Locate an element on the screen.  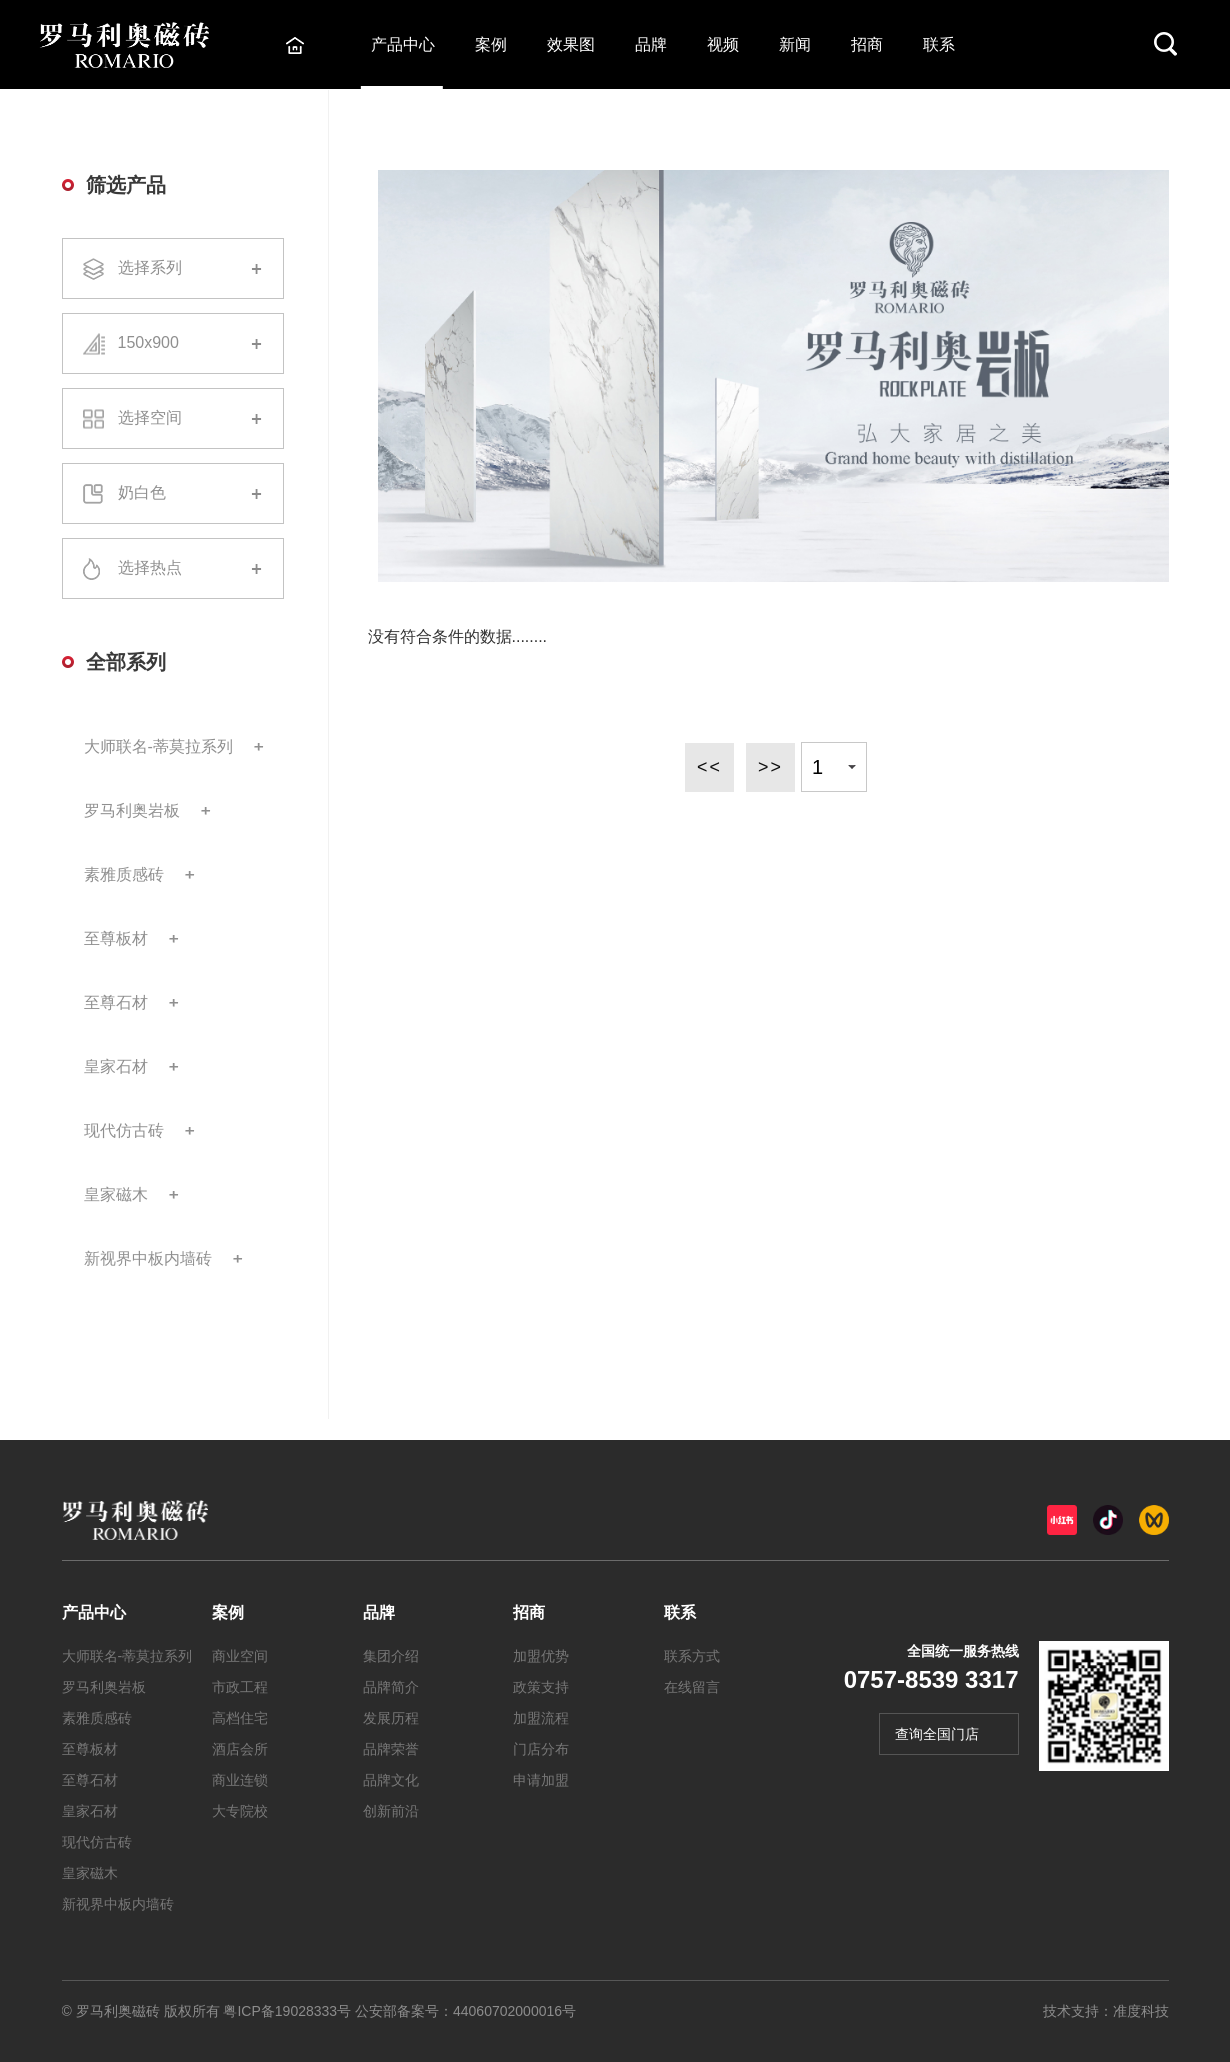
准度科技 is located at coordinates (1141, 2011).